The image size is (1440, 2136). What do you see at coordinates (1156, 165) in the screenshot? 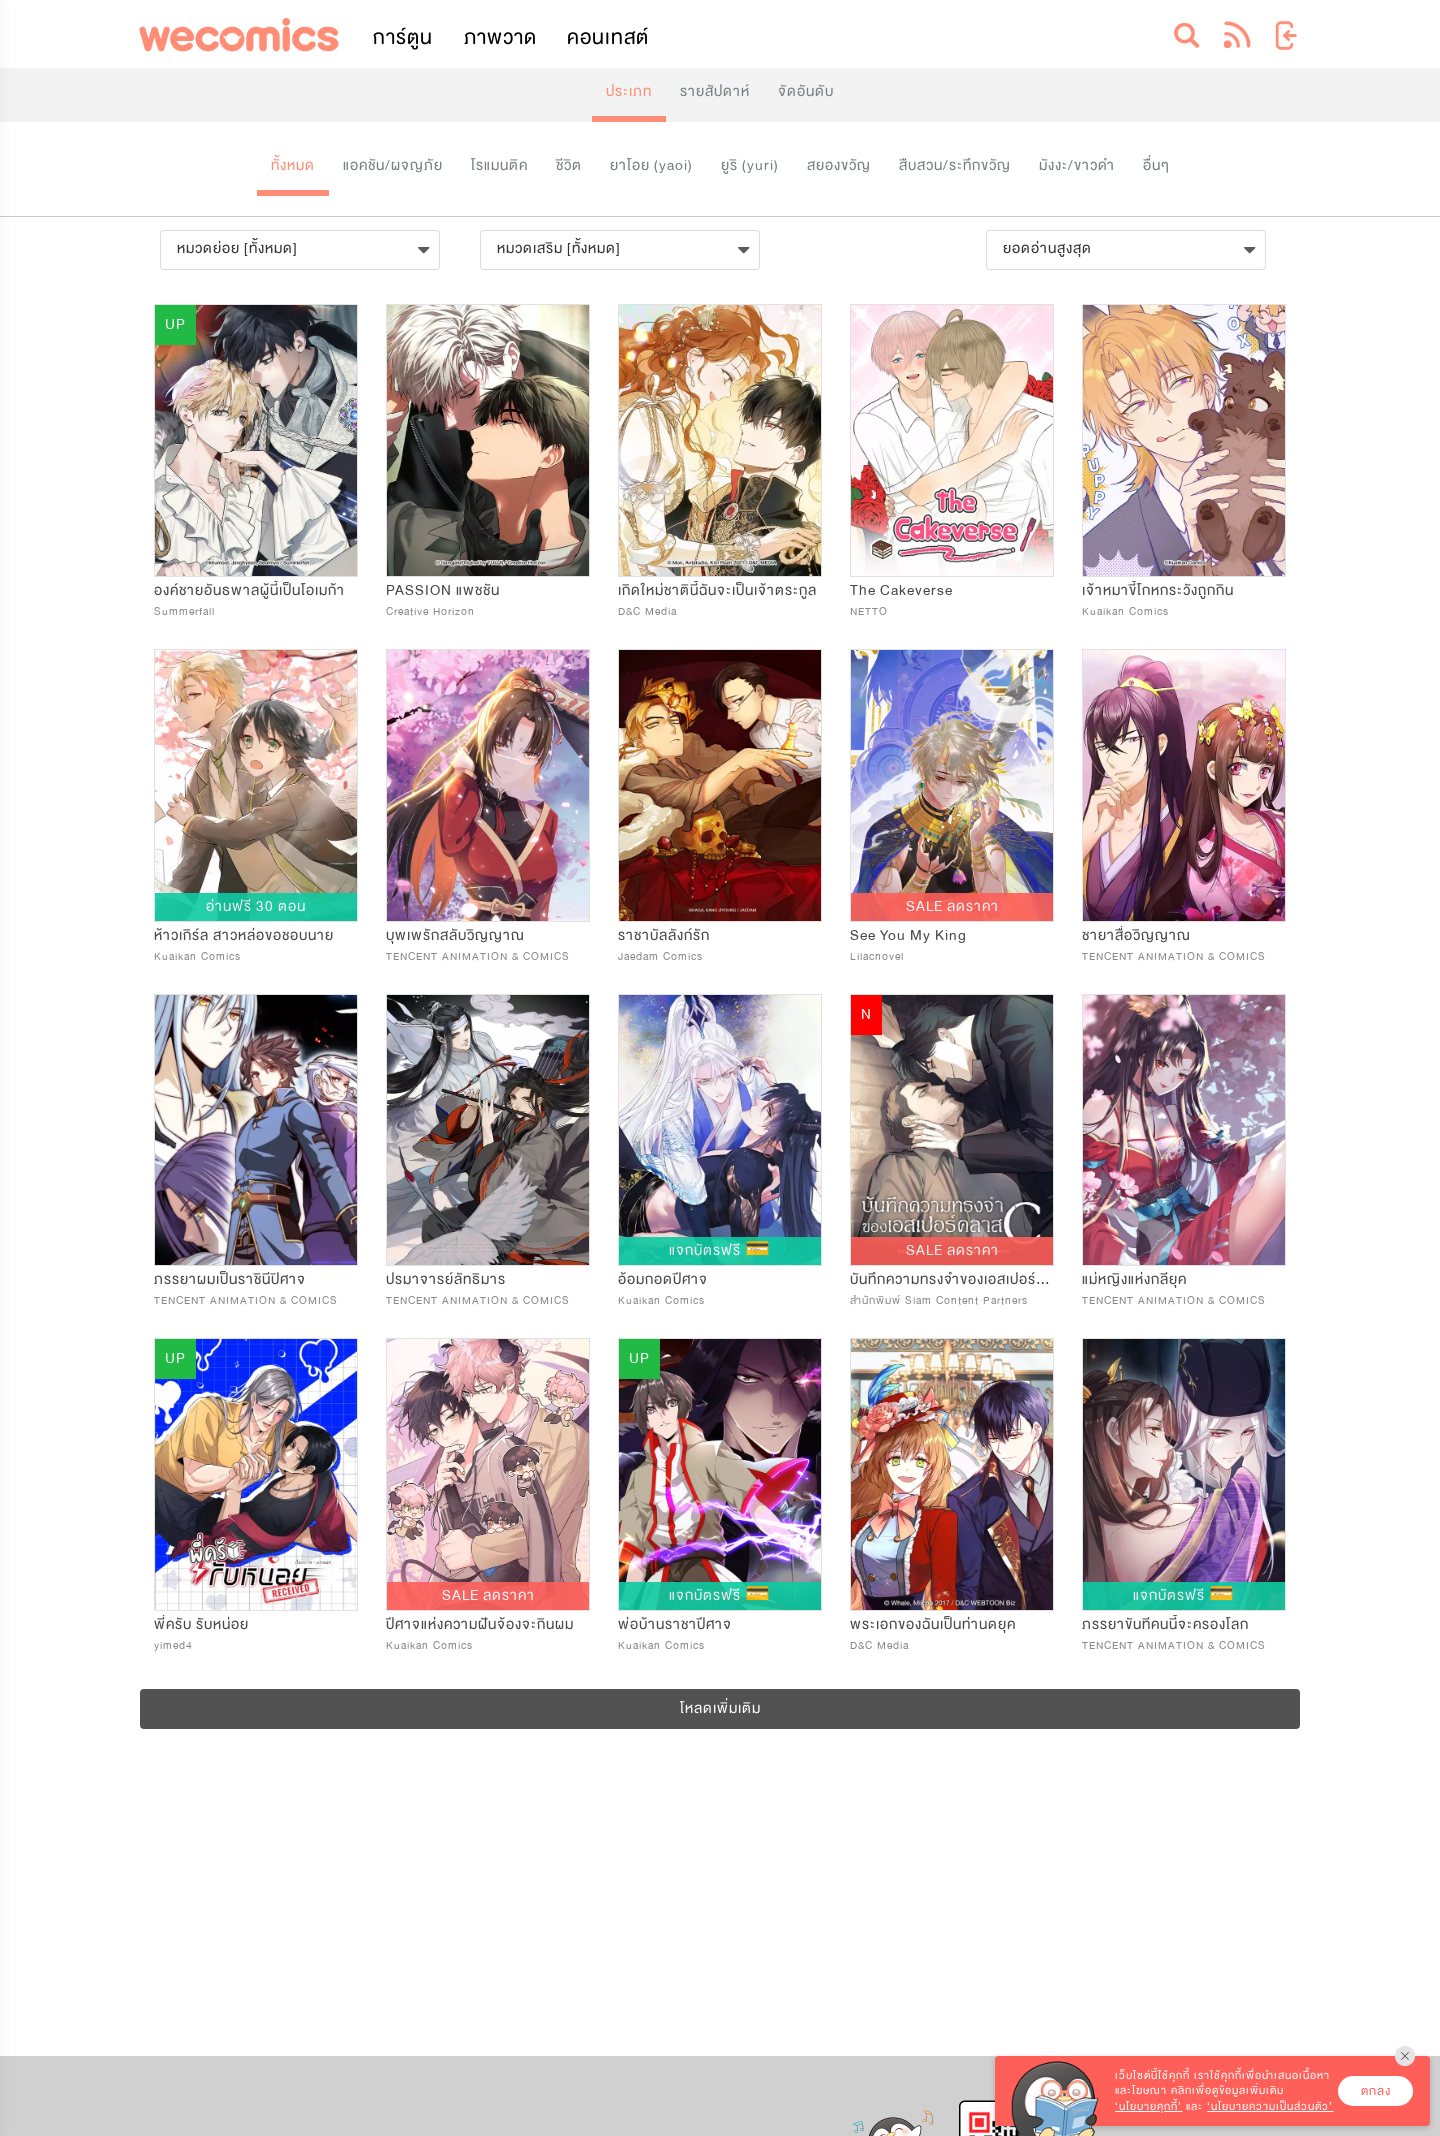
I see `อื่นๆ` at bounding box center [1156, 165].